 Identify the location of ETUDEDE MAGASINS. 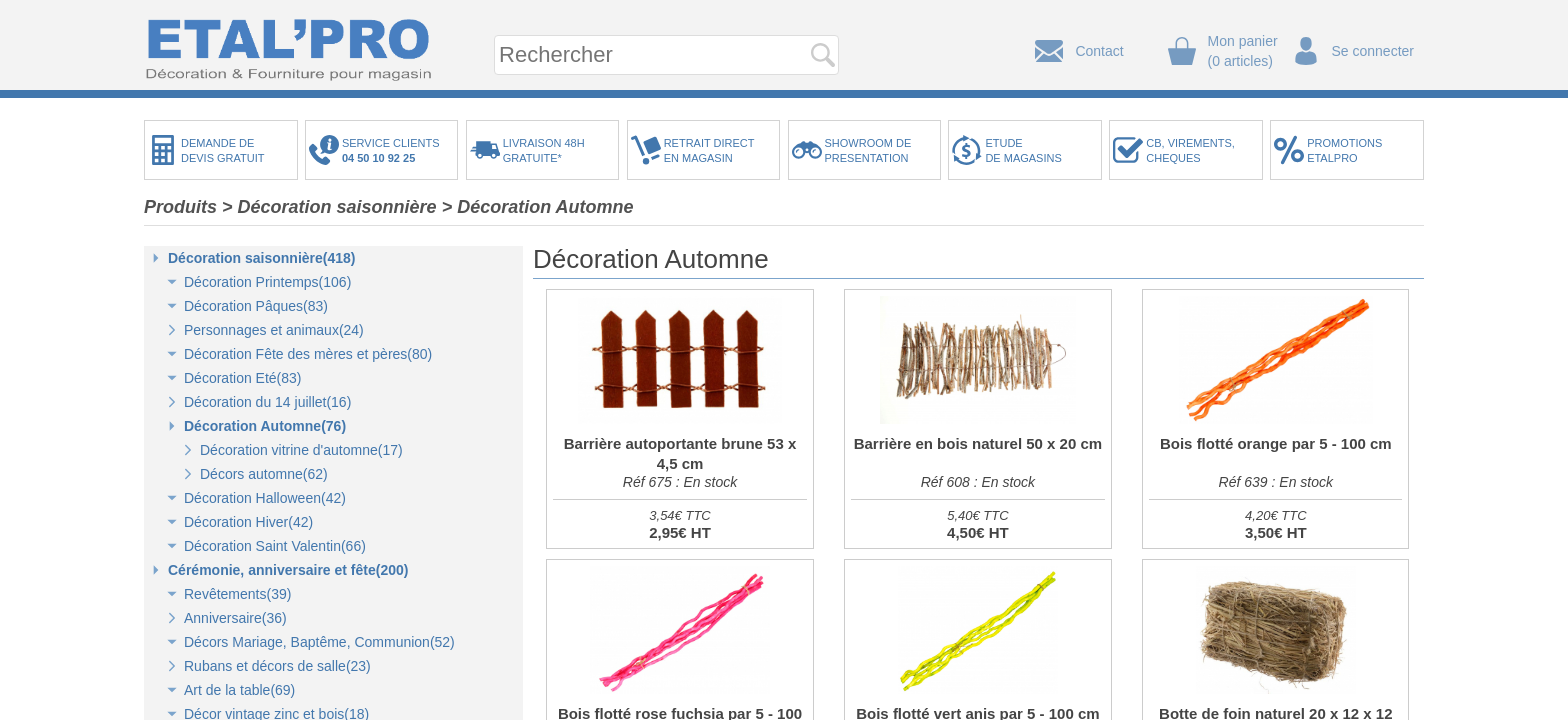
(1023, 150).